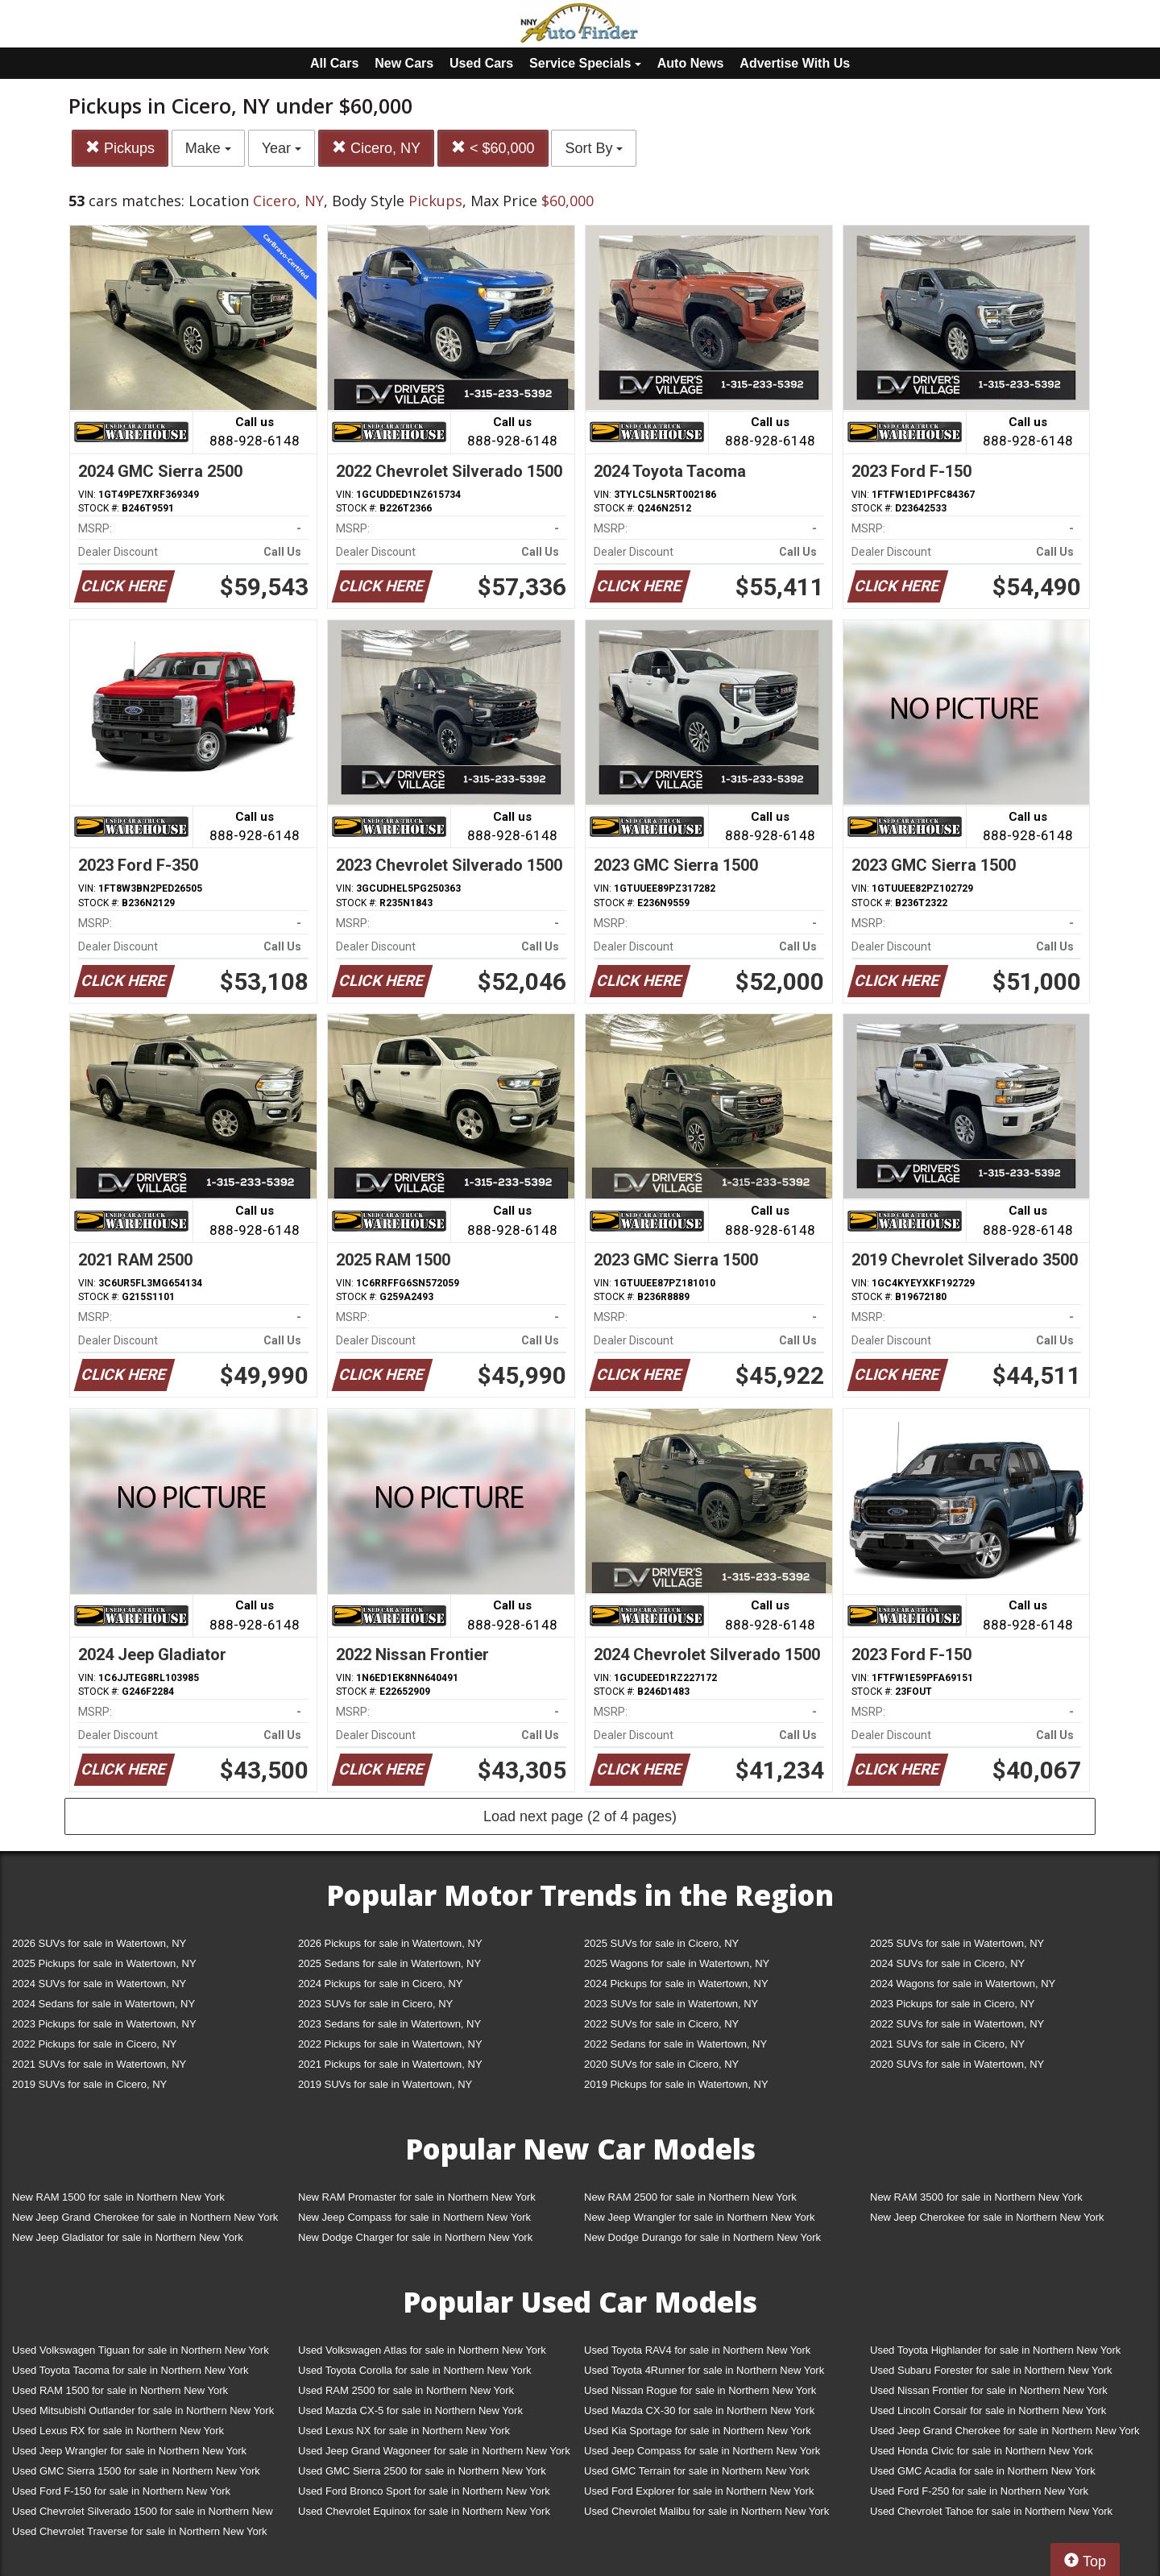  Describe the element at coordinates (334, 63) in the screenshot. I see `All Cars` at that location.